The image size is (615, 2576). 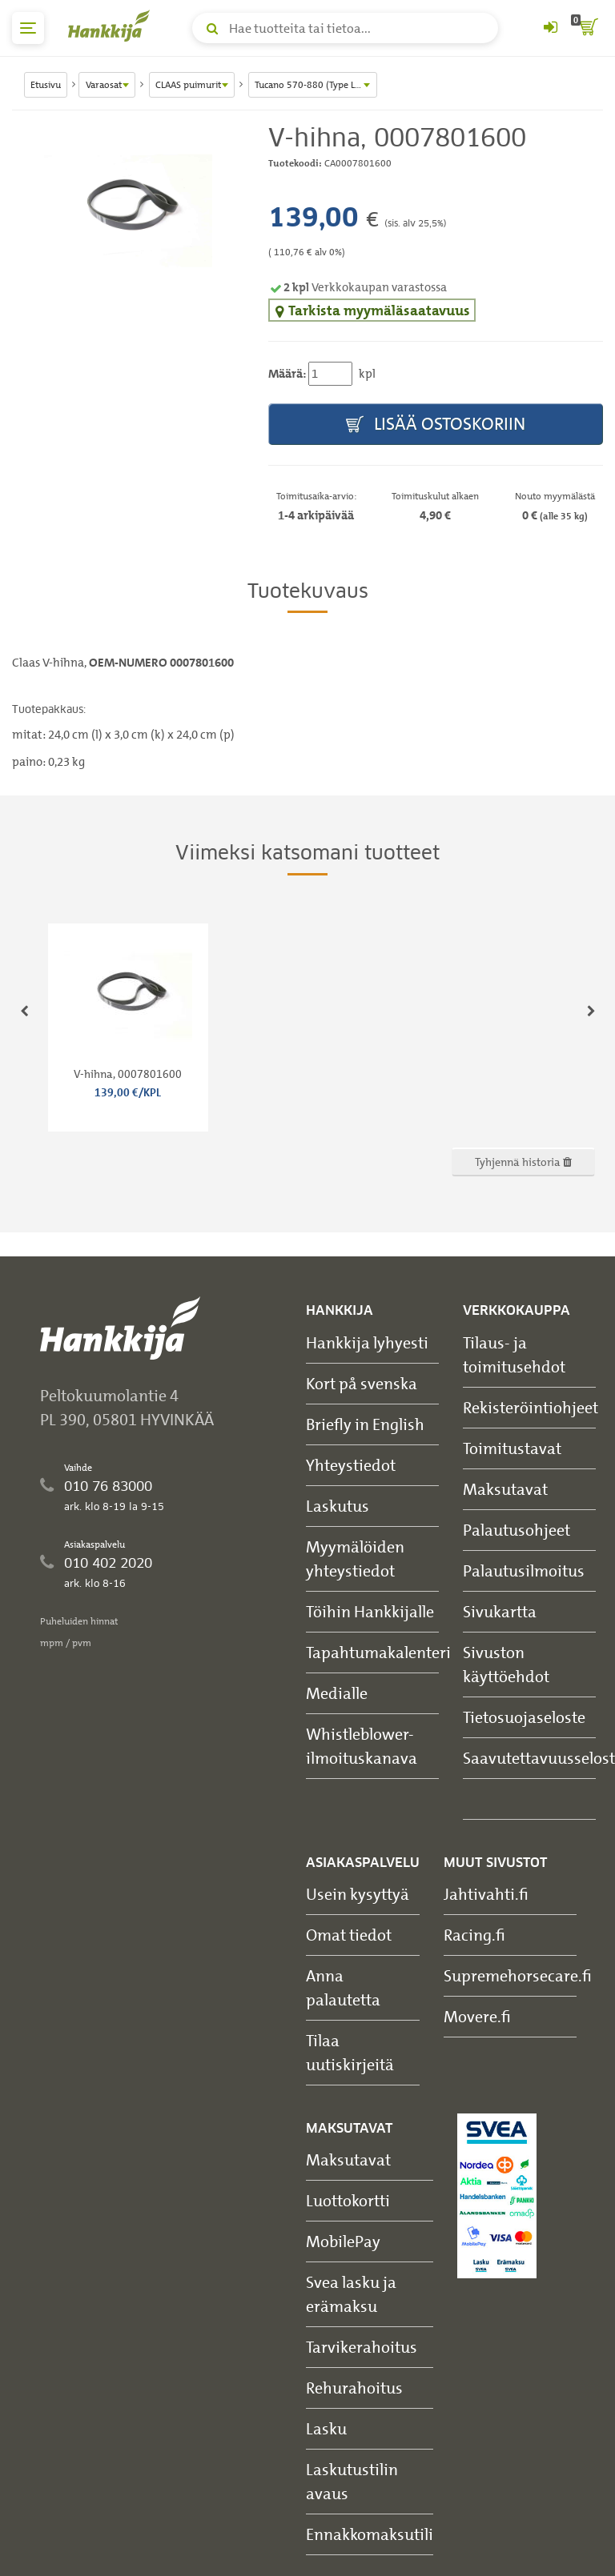 What do you see at coordinates (523, 1161) in the screenshot?
I see `Tyhjennä historia` at bounding box center [523, 1161].